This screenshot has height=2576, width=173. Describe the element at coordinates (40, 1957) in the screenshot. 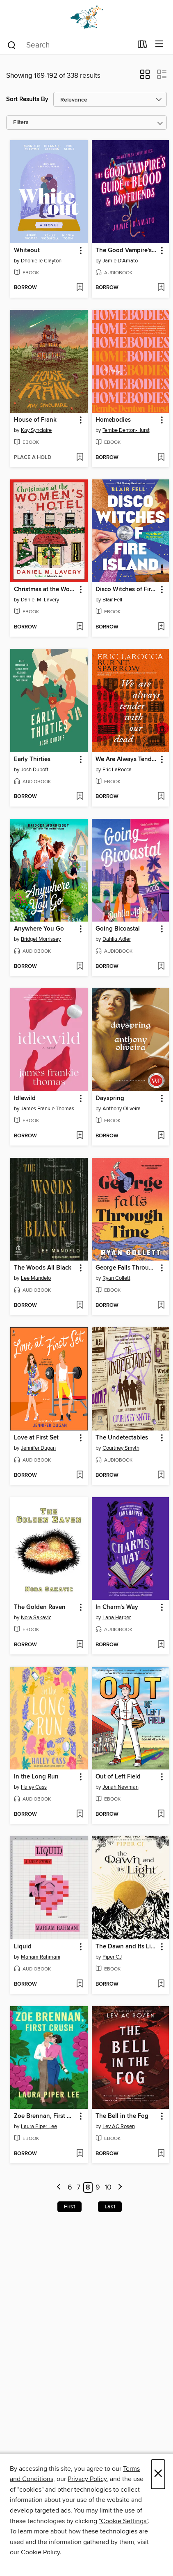

I see `Mariam Rahmani [Search for all titles by Mariam Rahmani]` at that location.